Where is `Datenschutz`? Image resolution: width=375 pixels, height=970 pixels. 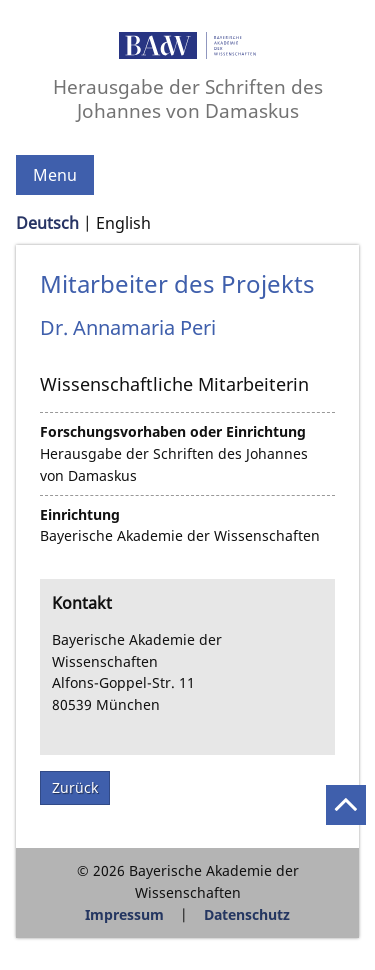
Datenschutz is located at coordinates (247, 914).